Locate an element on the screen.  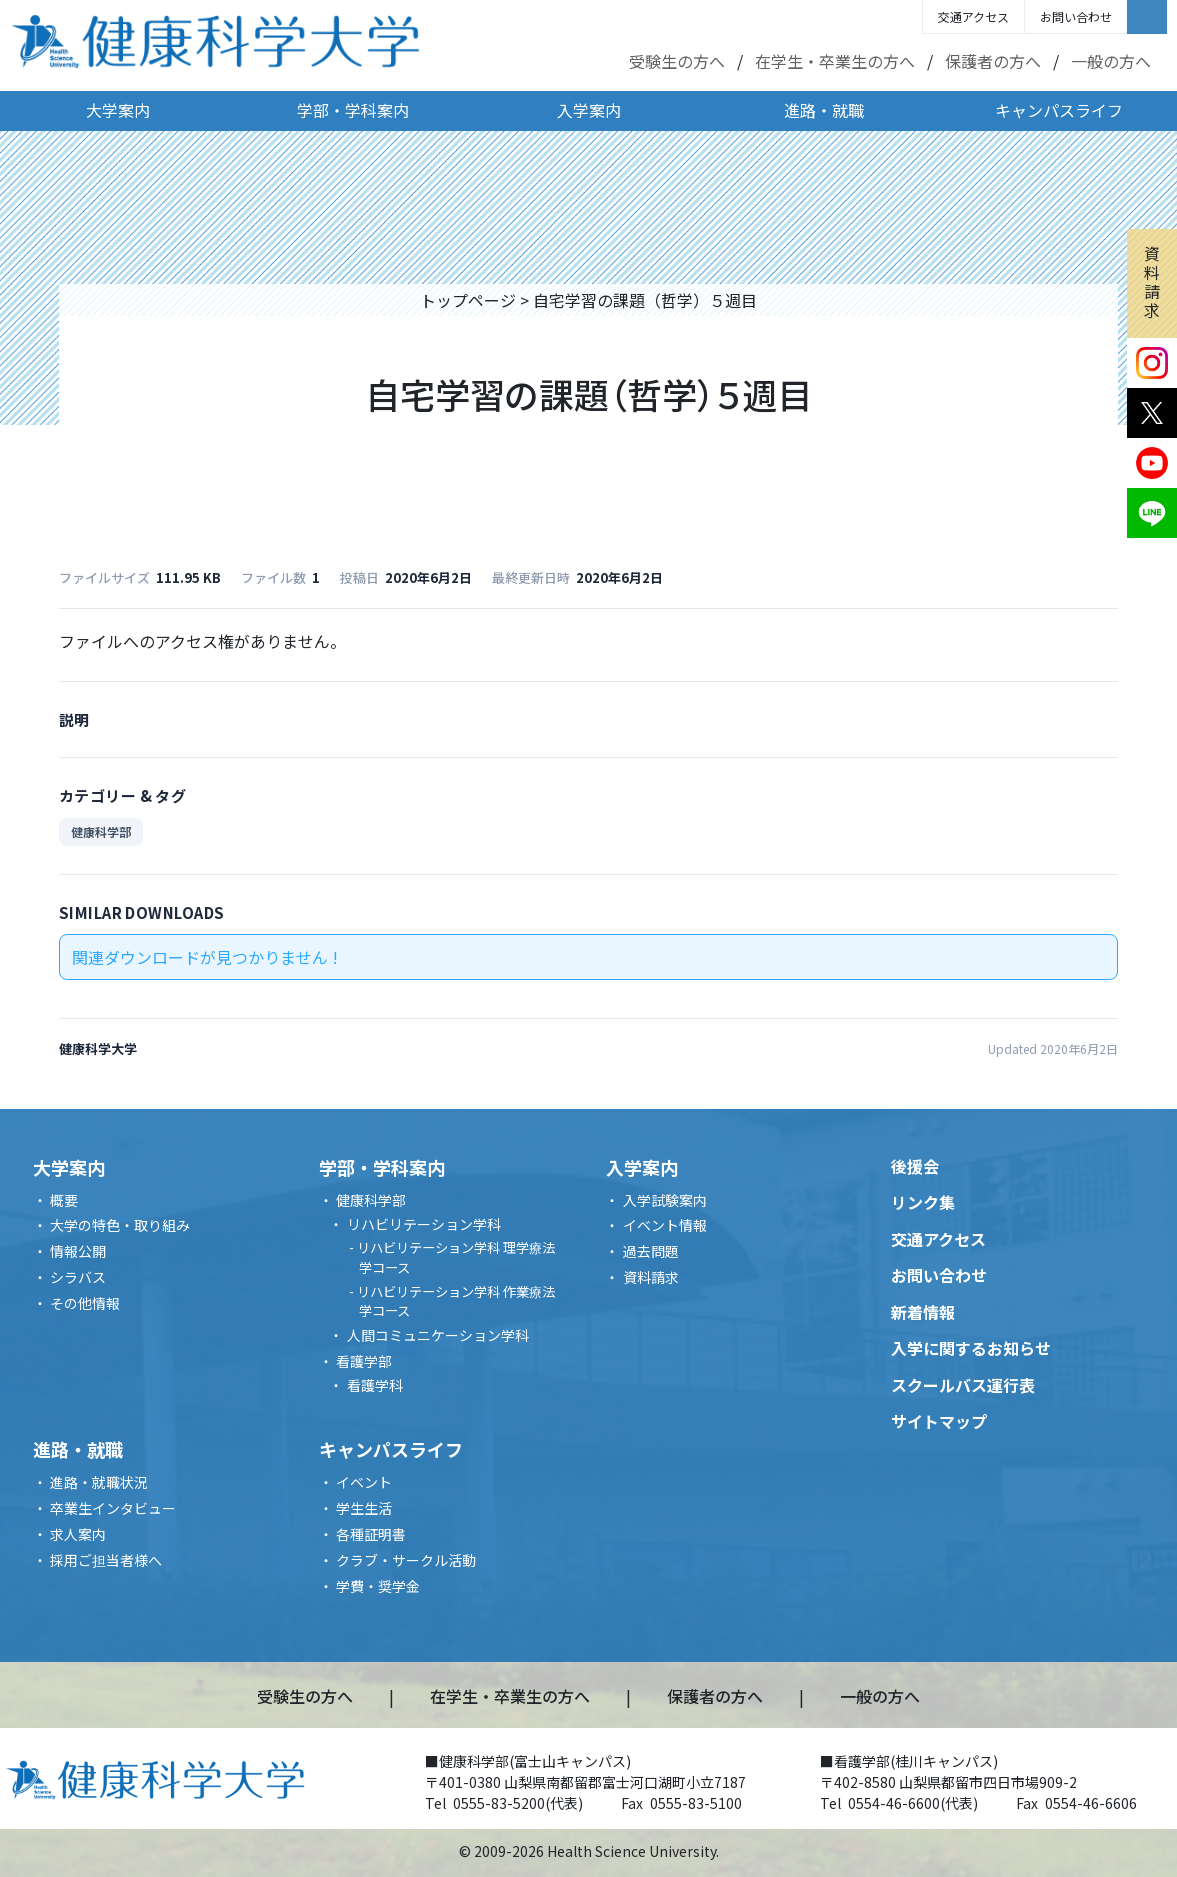
過去問題 is located at coordinates (651, 1251).